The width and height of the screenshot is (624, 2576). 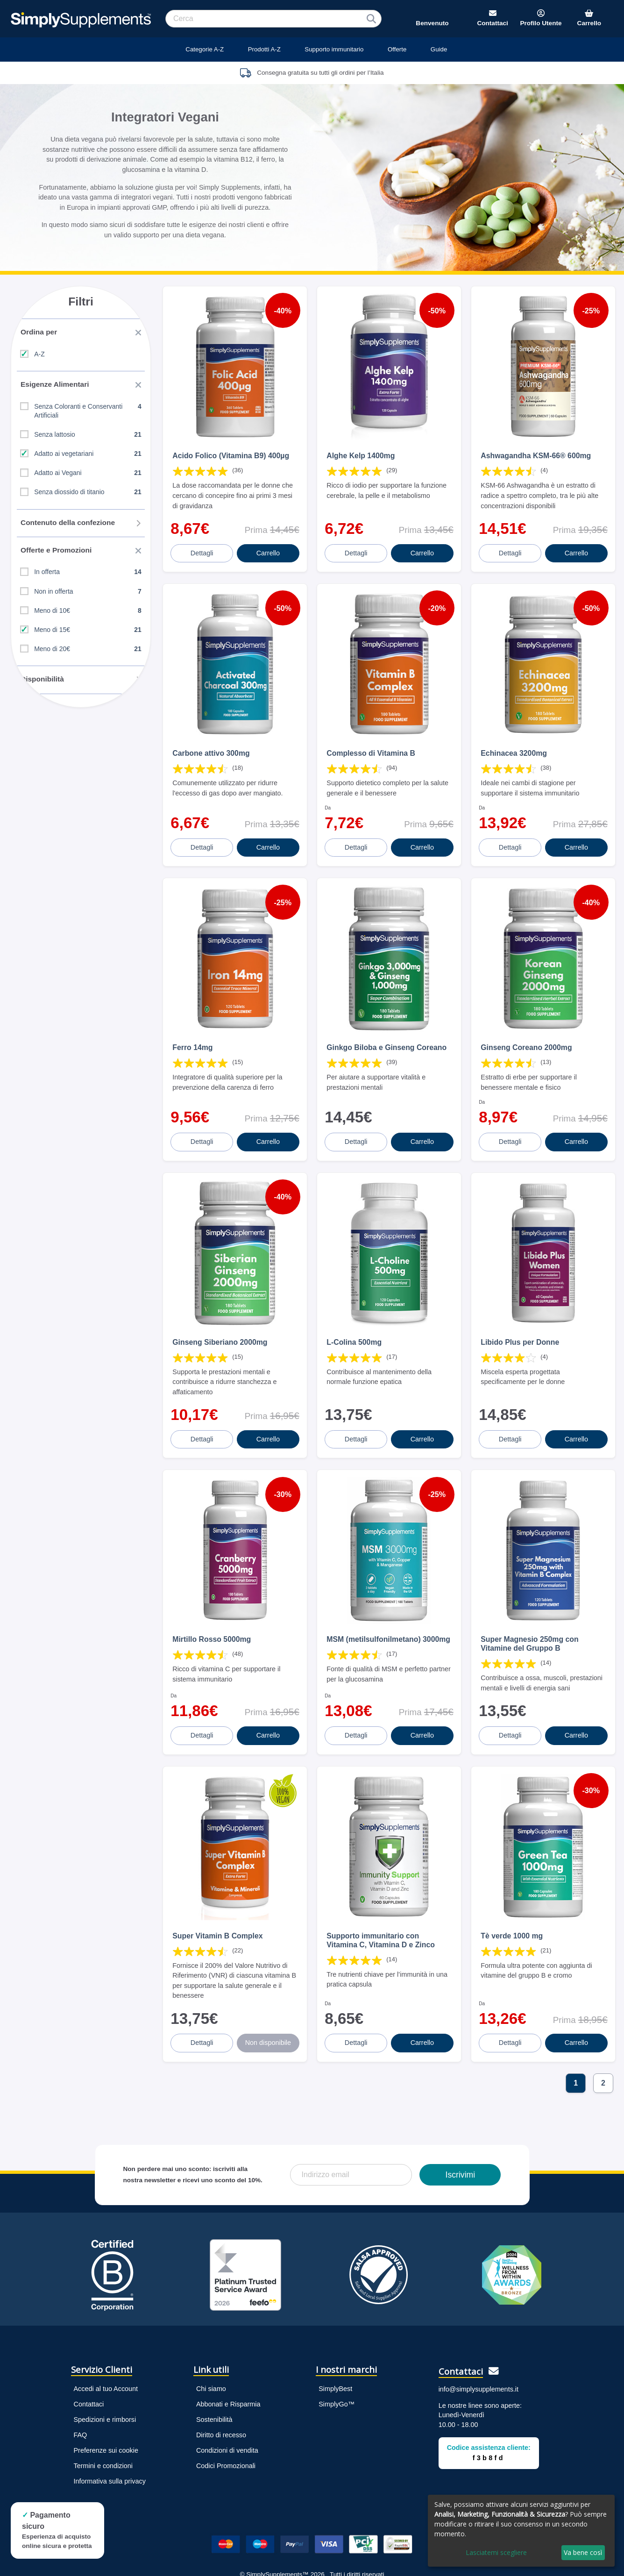 What do you see at coordinates (202, 543) in the screenshot?
I see `Dettagli` at bounding box center [202, 543].